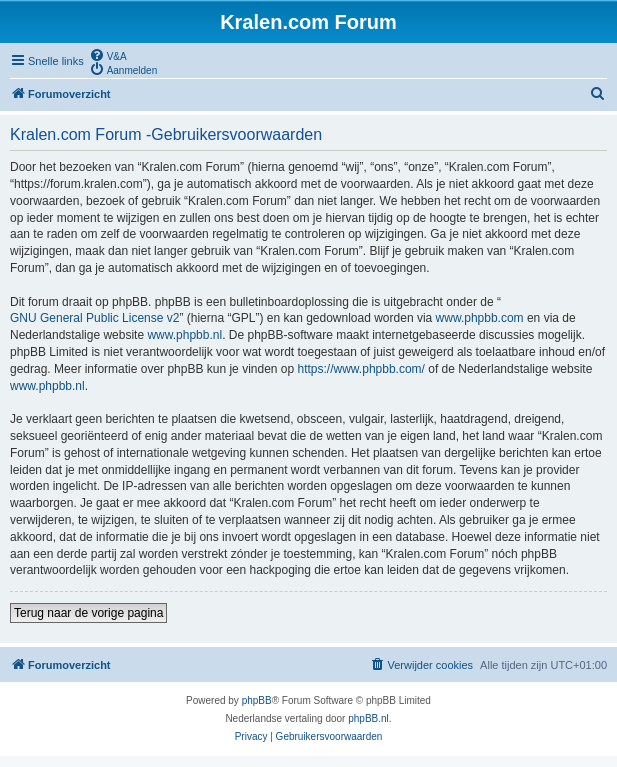  I want to click on [menuitem], so click(108, 55).